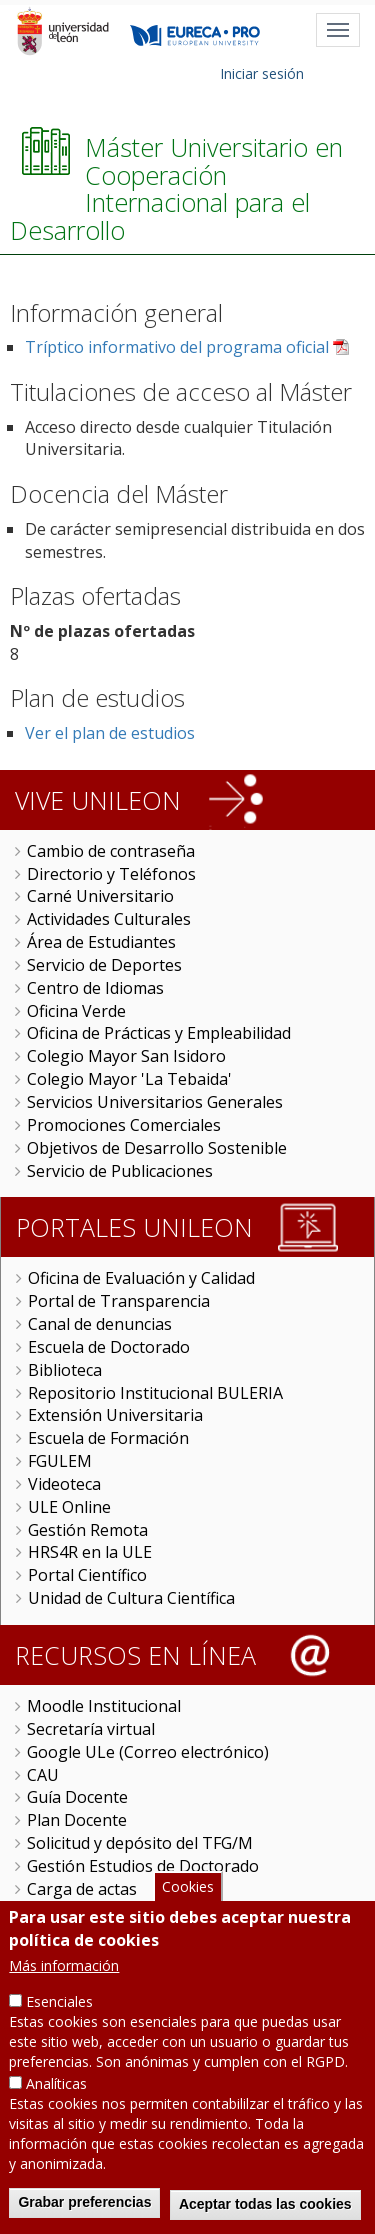 This screenshot has height=2234, width=375. I want to click on CAU, so click(43, 1775).